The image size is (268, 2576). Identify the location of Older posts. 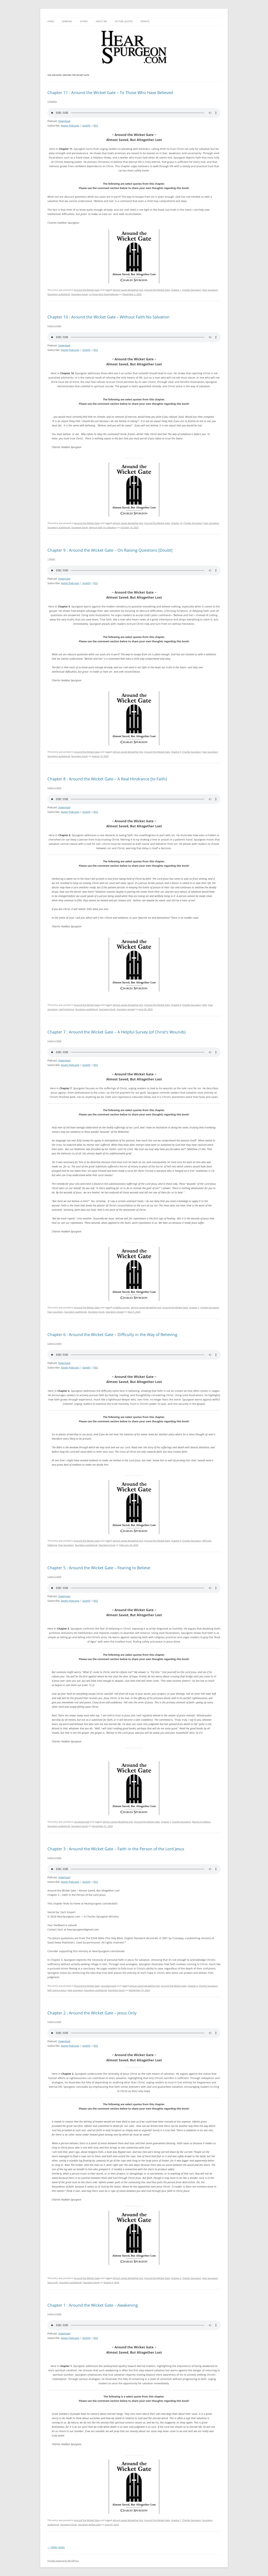
(56, 2547).